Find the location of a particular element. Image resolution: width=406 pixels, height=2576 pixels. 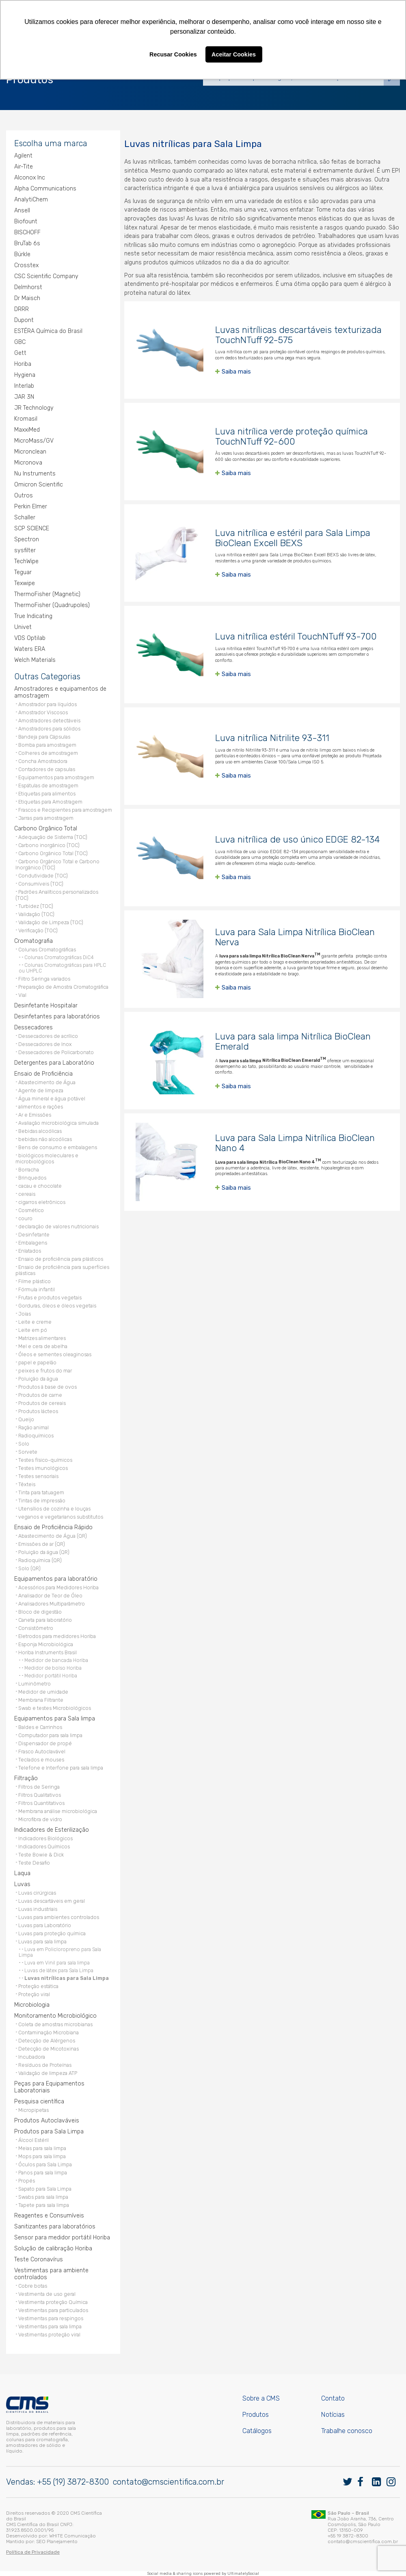

Monitoramento Microbiológico is located at coordinates (55, 2015).